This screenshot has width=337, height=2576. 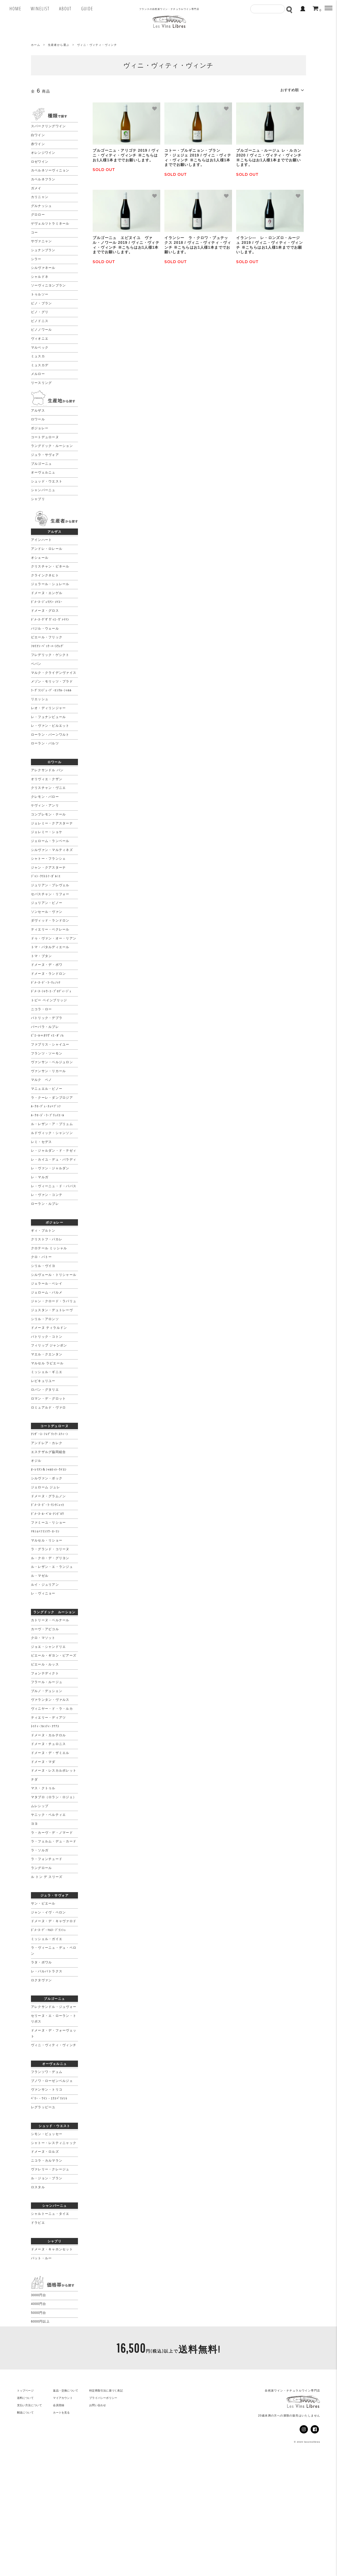 I want to click on ロクタヴァン, so click(x=41, y=2087).